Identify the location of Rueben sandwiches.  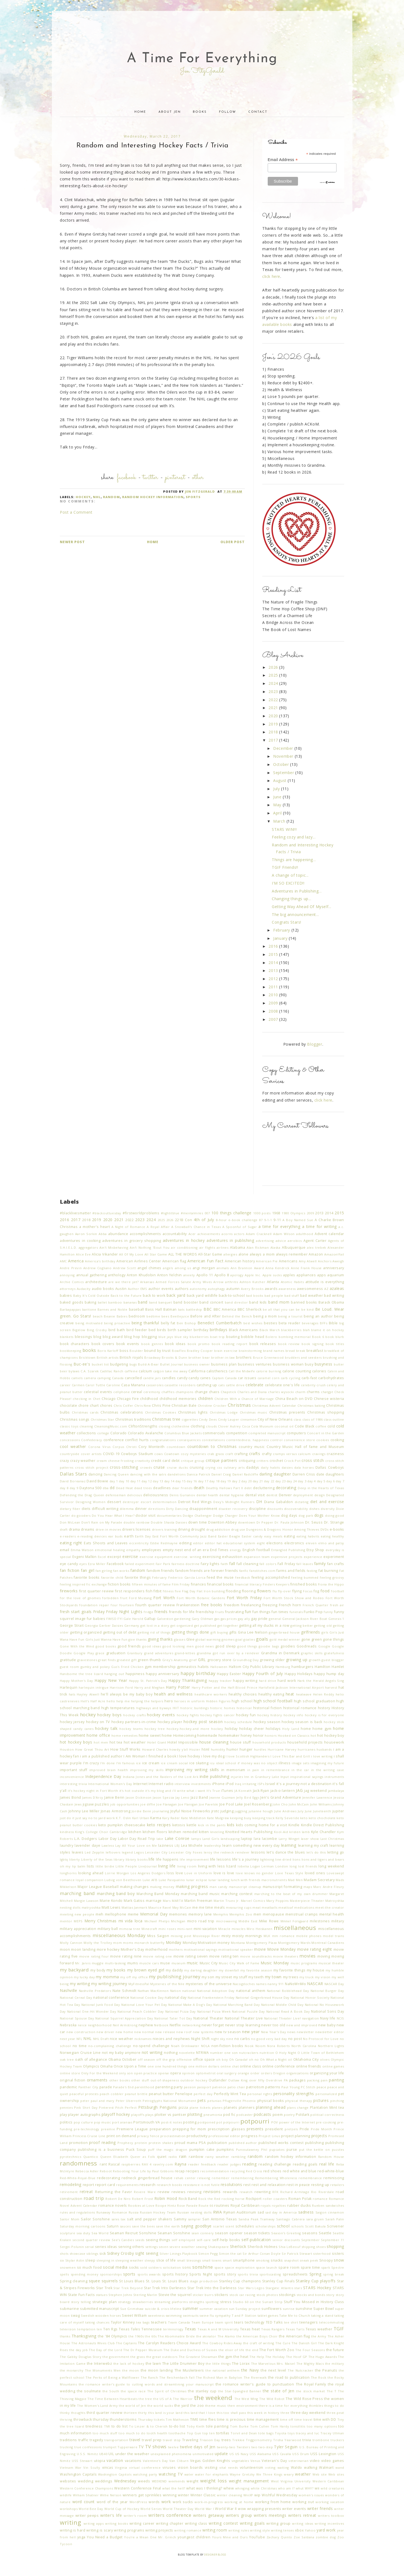
(328, 2205).